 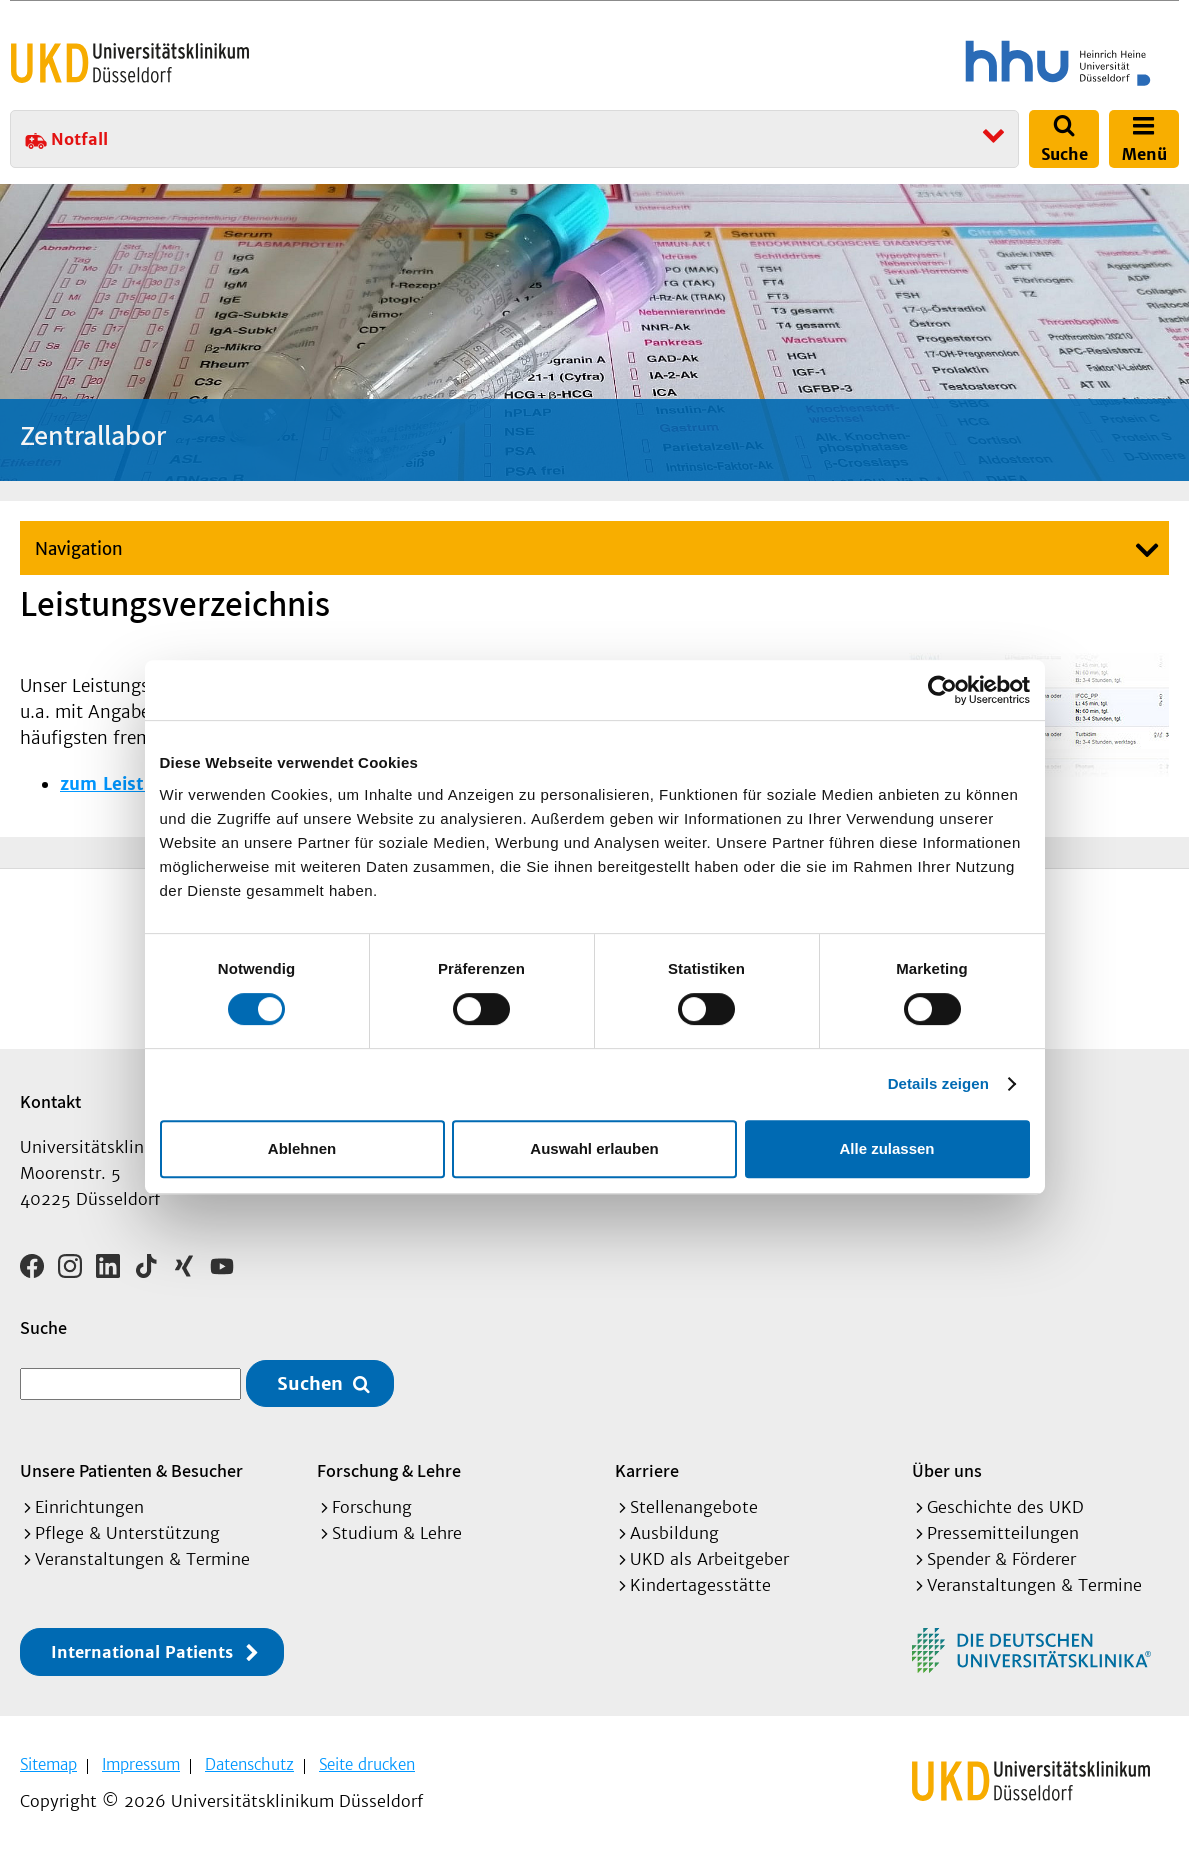 I want to click on Suchen, so click(x=310, y=1383).